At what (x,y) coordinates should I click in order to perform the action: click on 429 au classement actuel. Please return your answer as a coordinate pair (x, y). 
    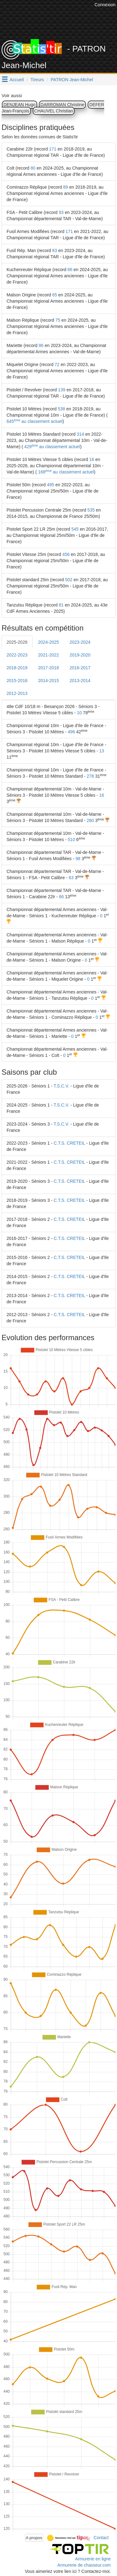
    Looking at the image, I should click on (51, 446).